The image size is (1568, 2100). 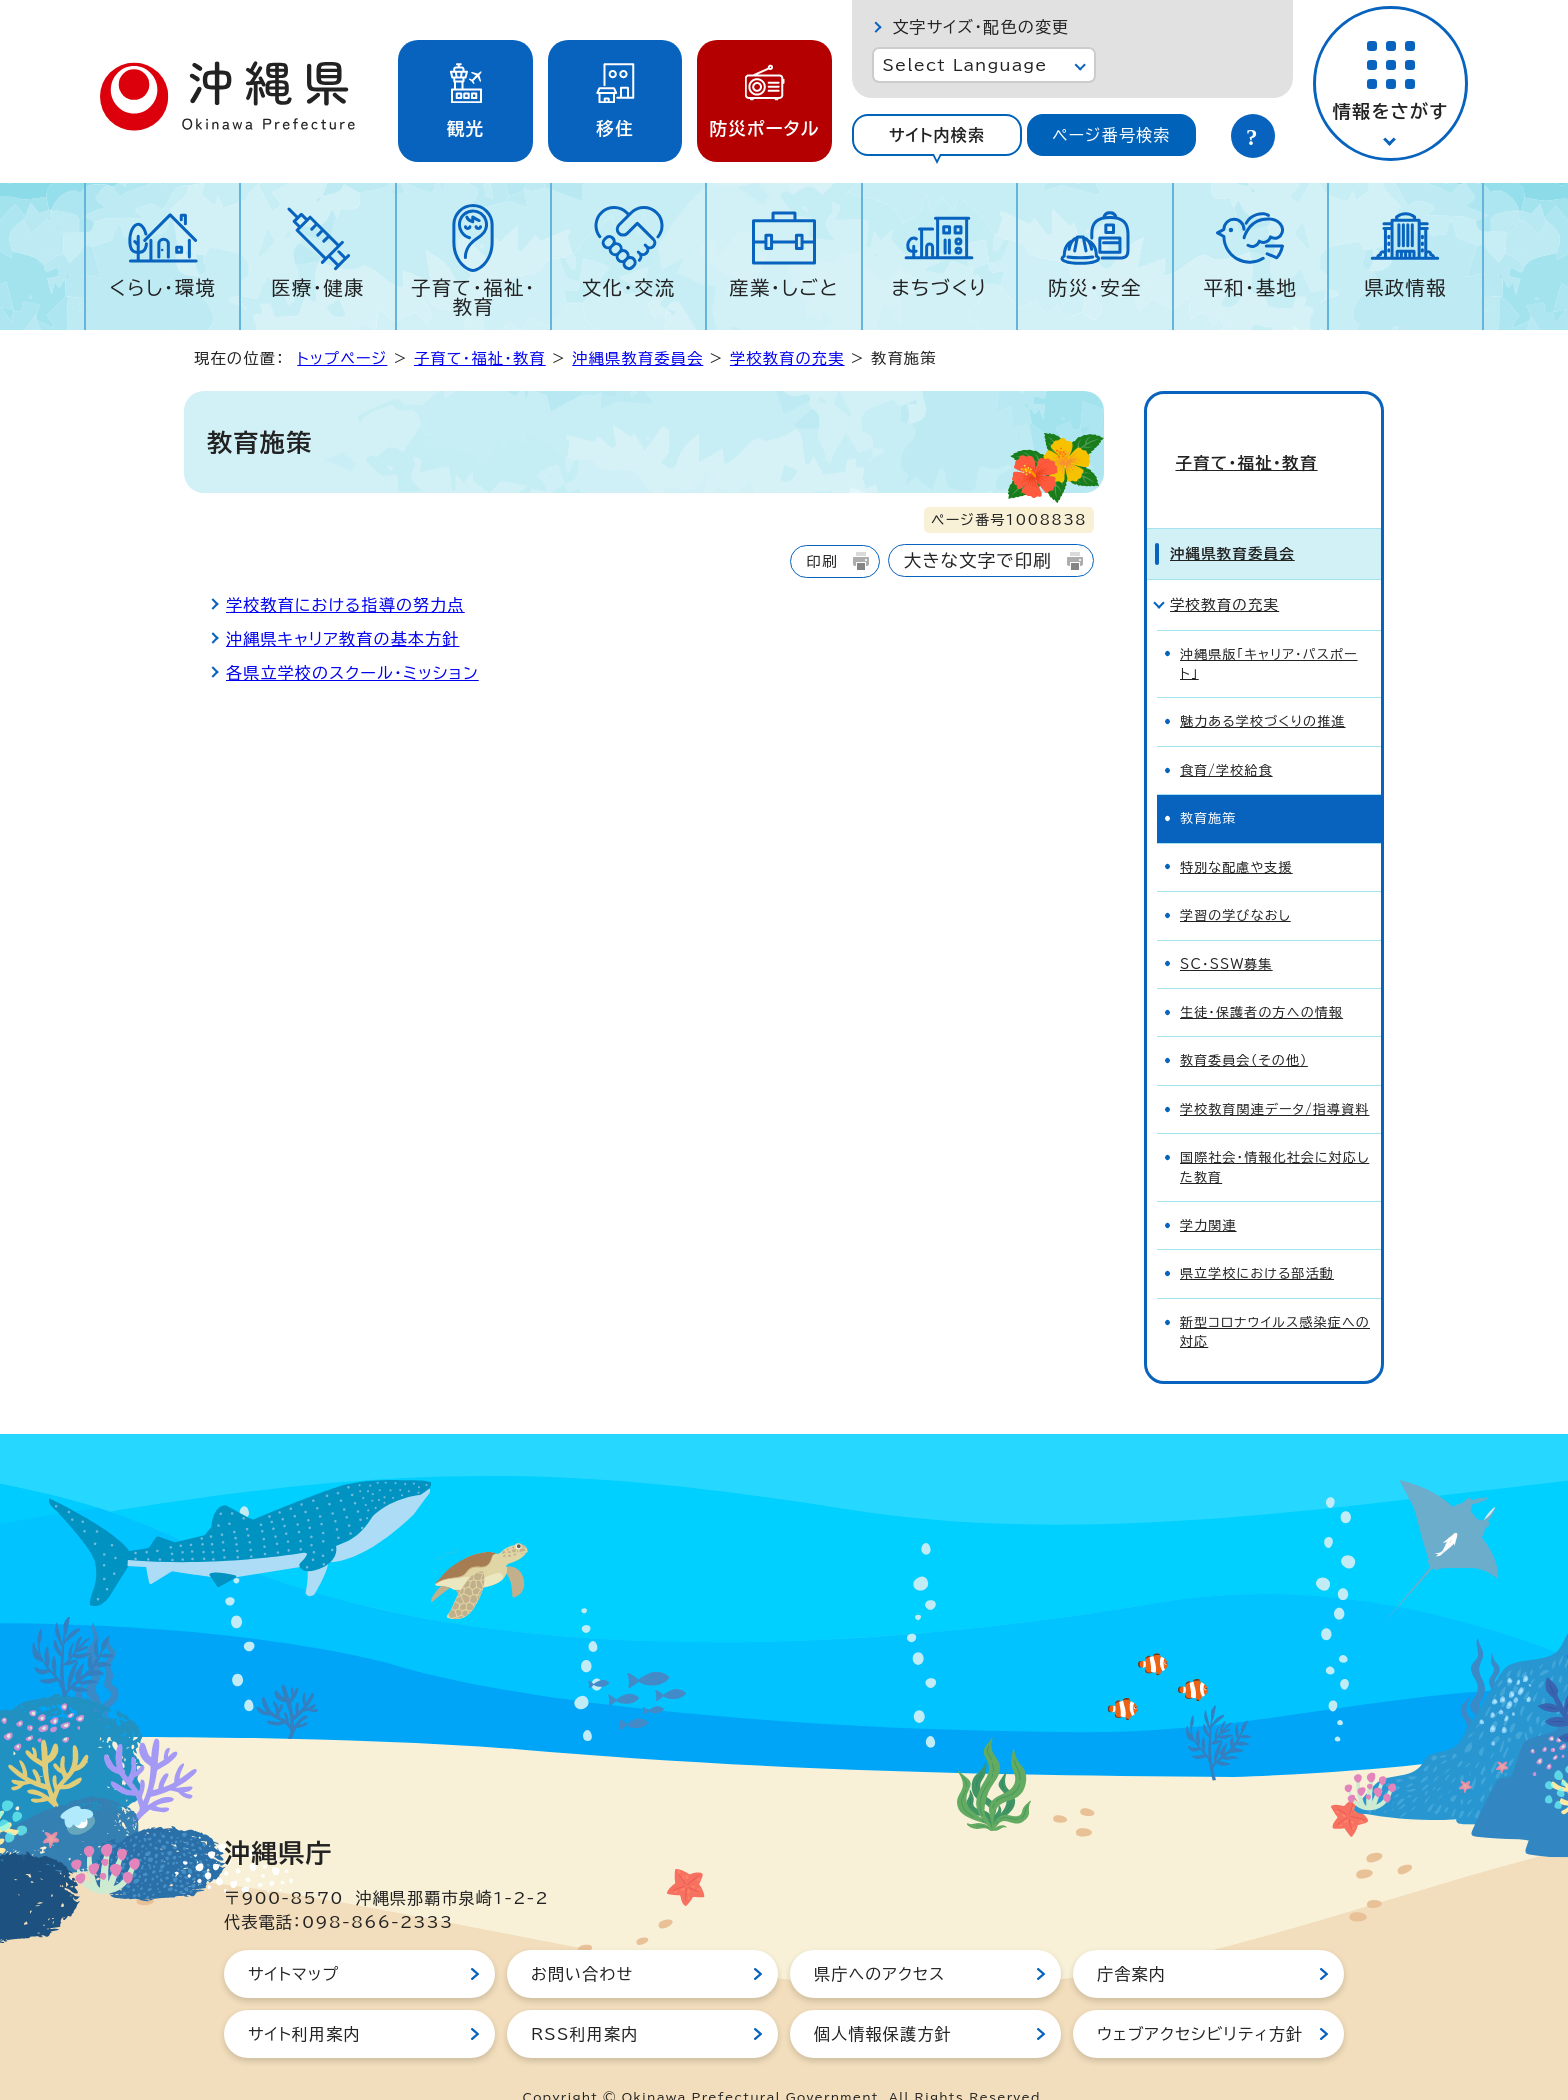 What do you see at coordinates (879, 1938) in the screenshot?
I see `県庁へのアクセス` at bounding box center [879, 1938].